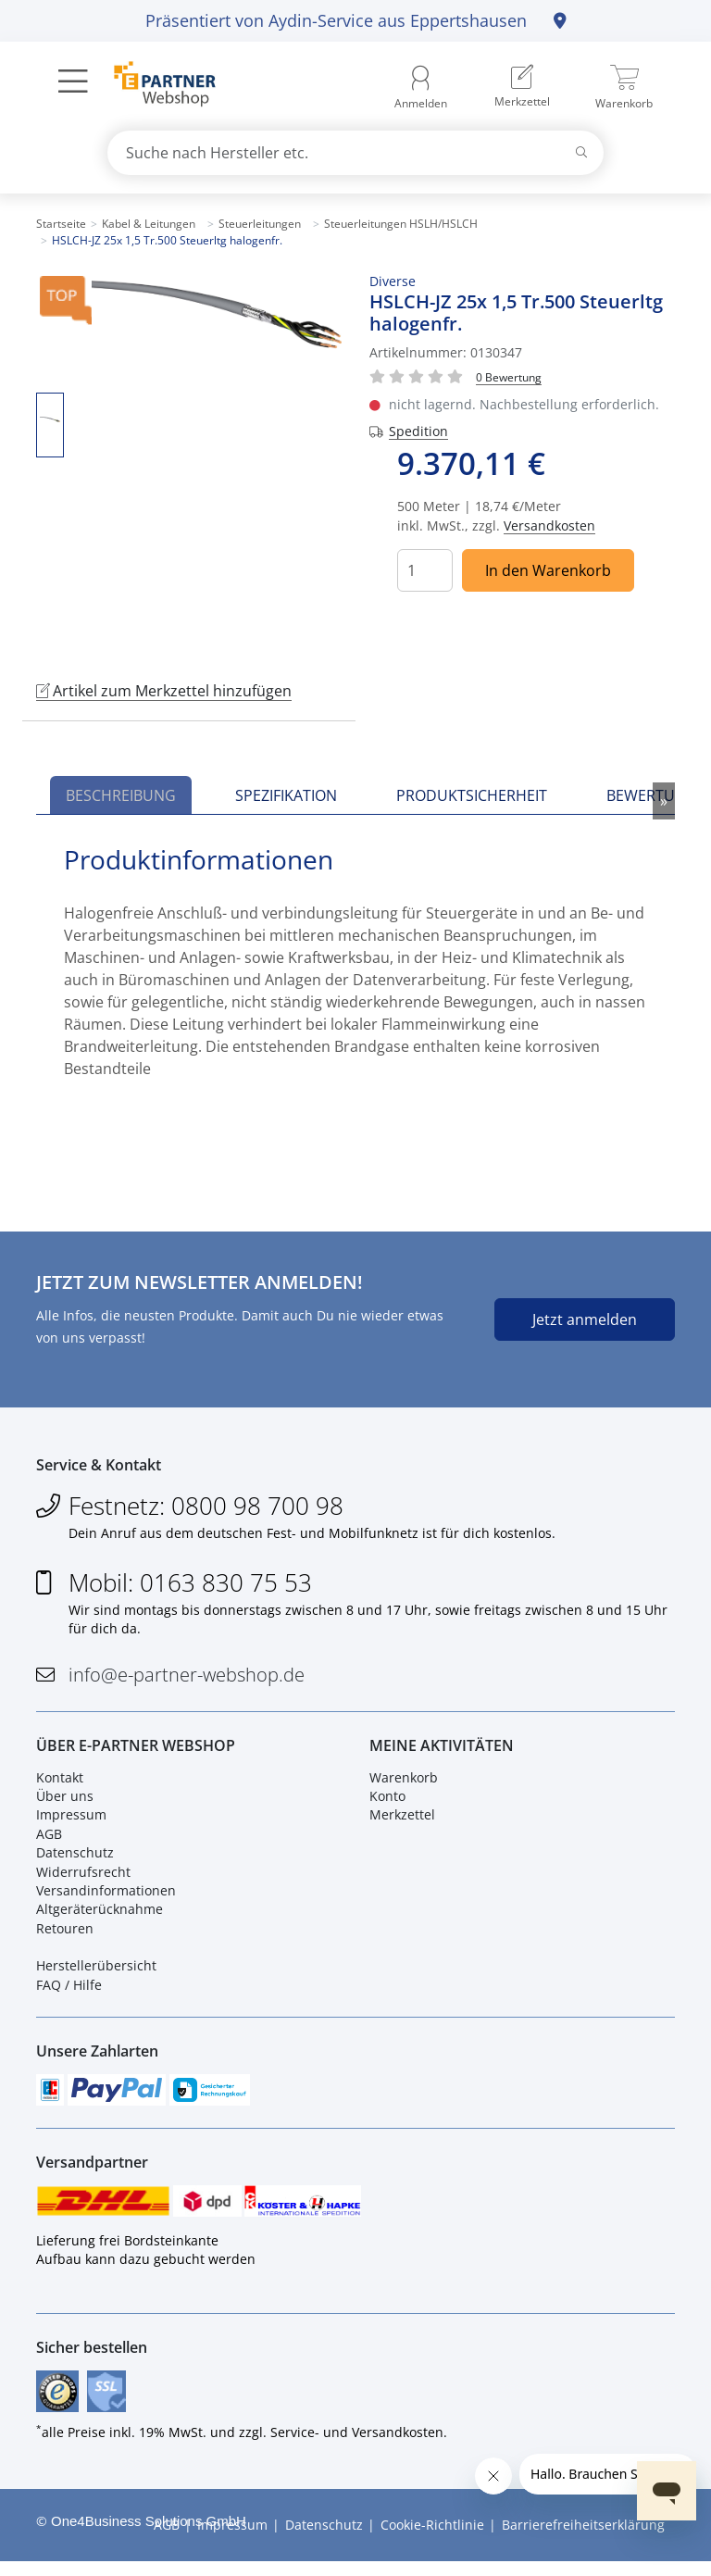 The width and height of the screenshot is (711, 2576). What do you see at coordinates (402, 1821) in the screenshot?
I see `Merkzettel` at bounding box center [402, 1821].